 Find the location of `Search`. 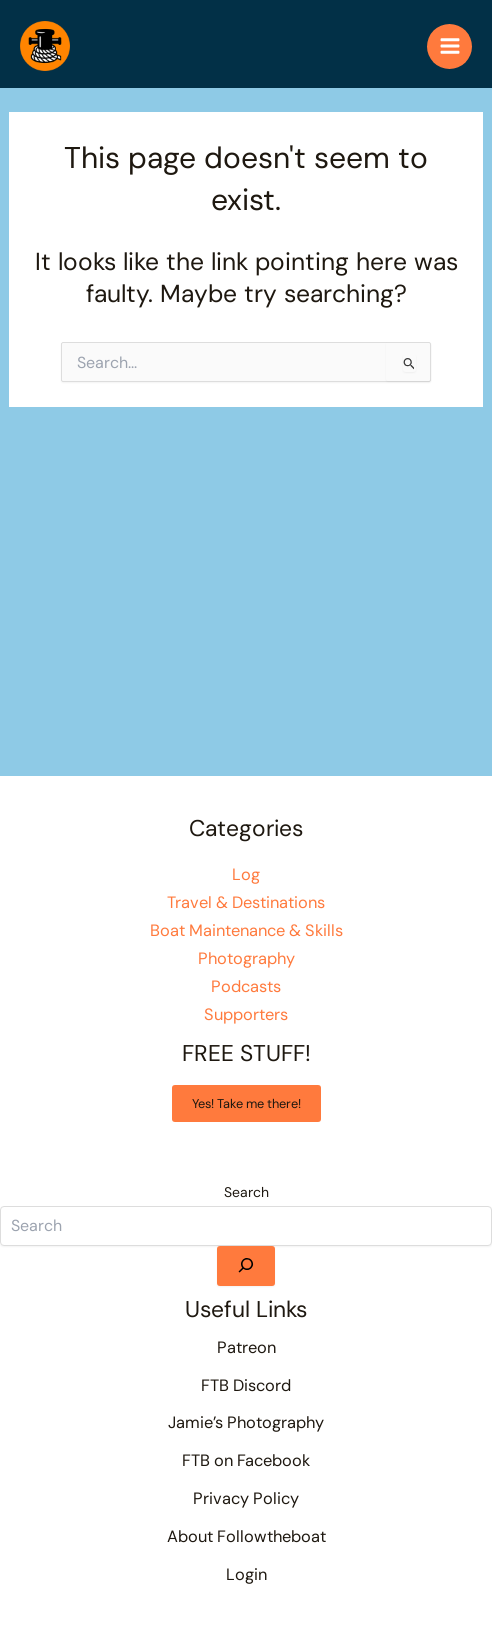

Search is located at coordinates (246, 1192).